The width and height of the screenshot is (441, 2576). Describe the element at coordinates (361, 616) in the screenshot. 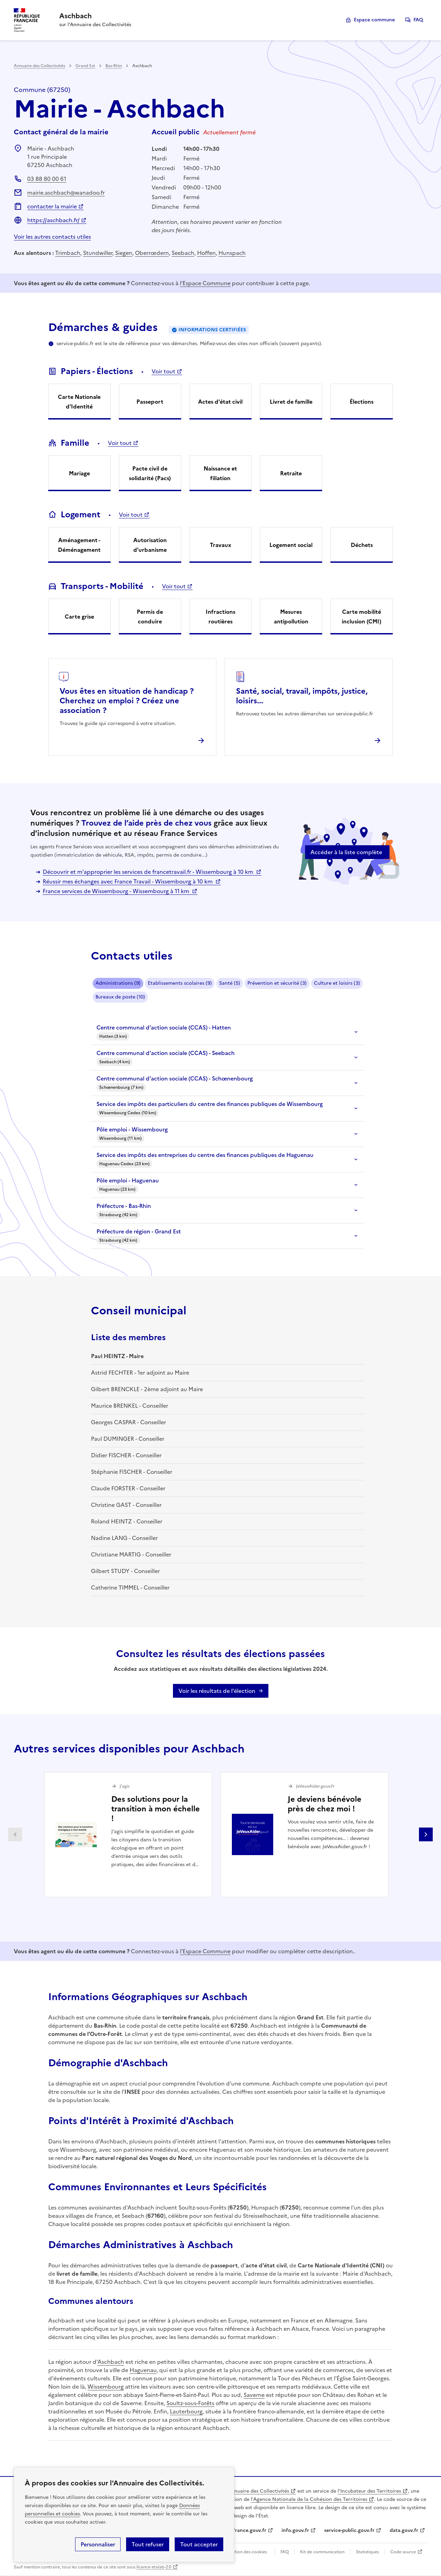

I see `Carte mobilité inclusion (CMI)` at that location.